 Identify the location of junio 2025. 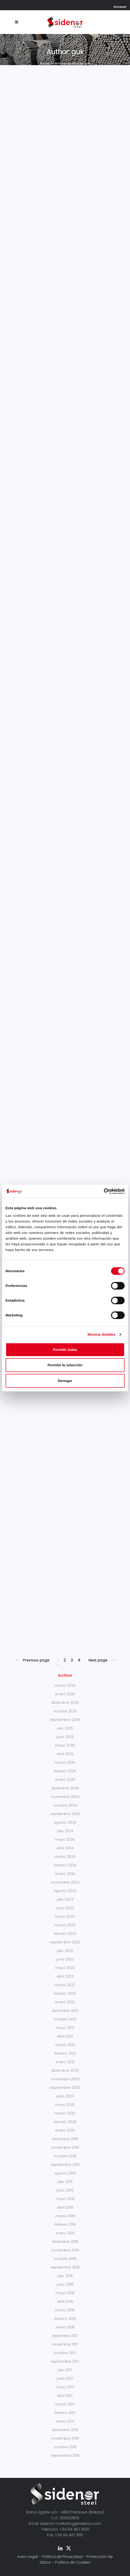
(65, 1736).